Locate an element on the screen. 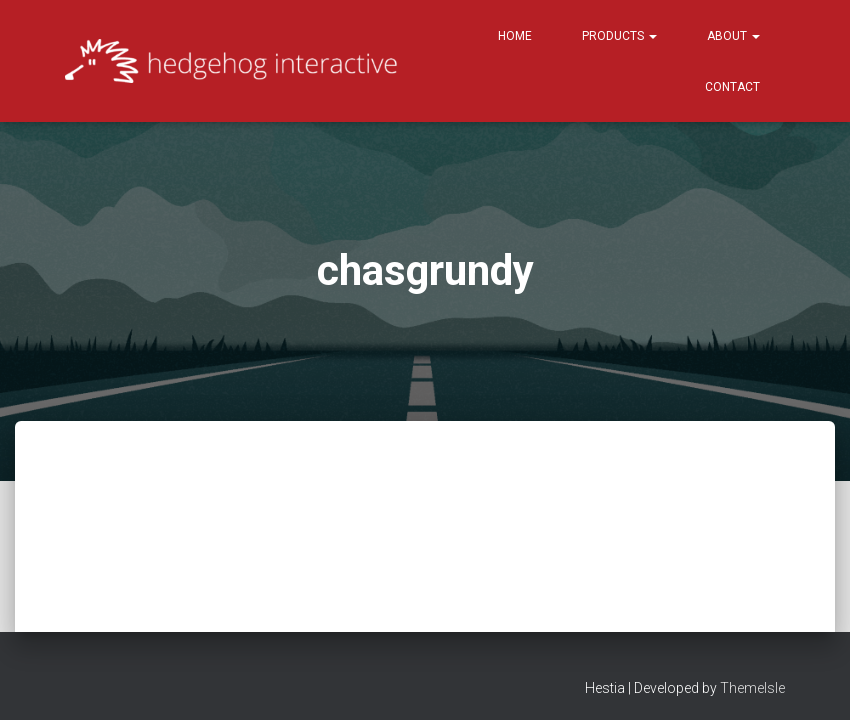 This screenshot has width=850, height=720. Home is located at coordinates (515, 36).